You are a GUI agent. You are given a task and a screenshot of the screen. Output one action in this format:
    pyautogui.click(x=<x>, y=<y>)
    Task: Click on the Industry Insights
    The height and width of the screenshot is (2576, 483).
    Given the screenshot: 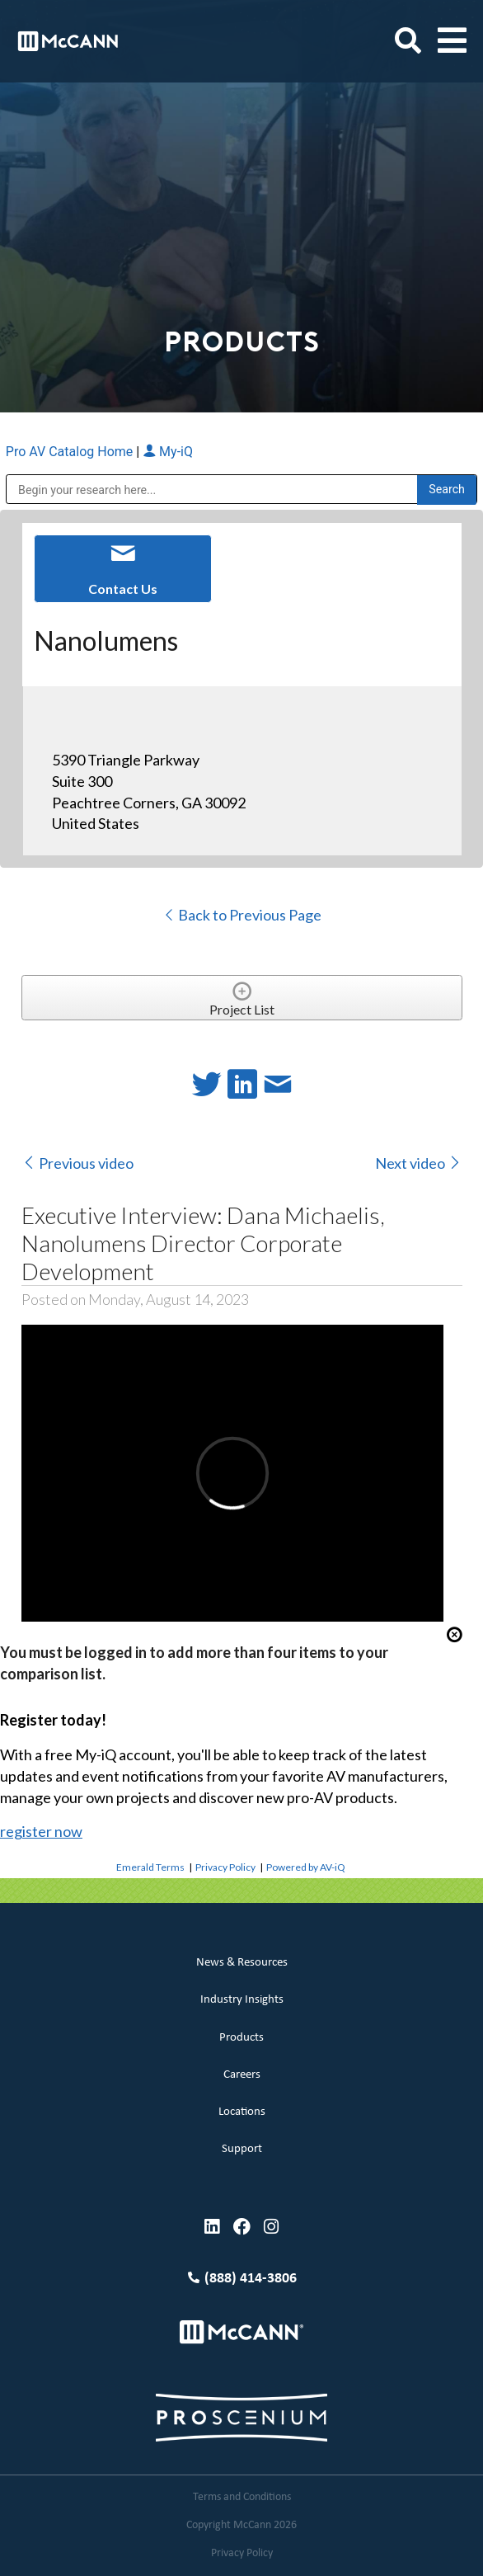 What is the action you would take?
    pyautogui.click(x=242, y=2000)
    